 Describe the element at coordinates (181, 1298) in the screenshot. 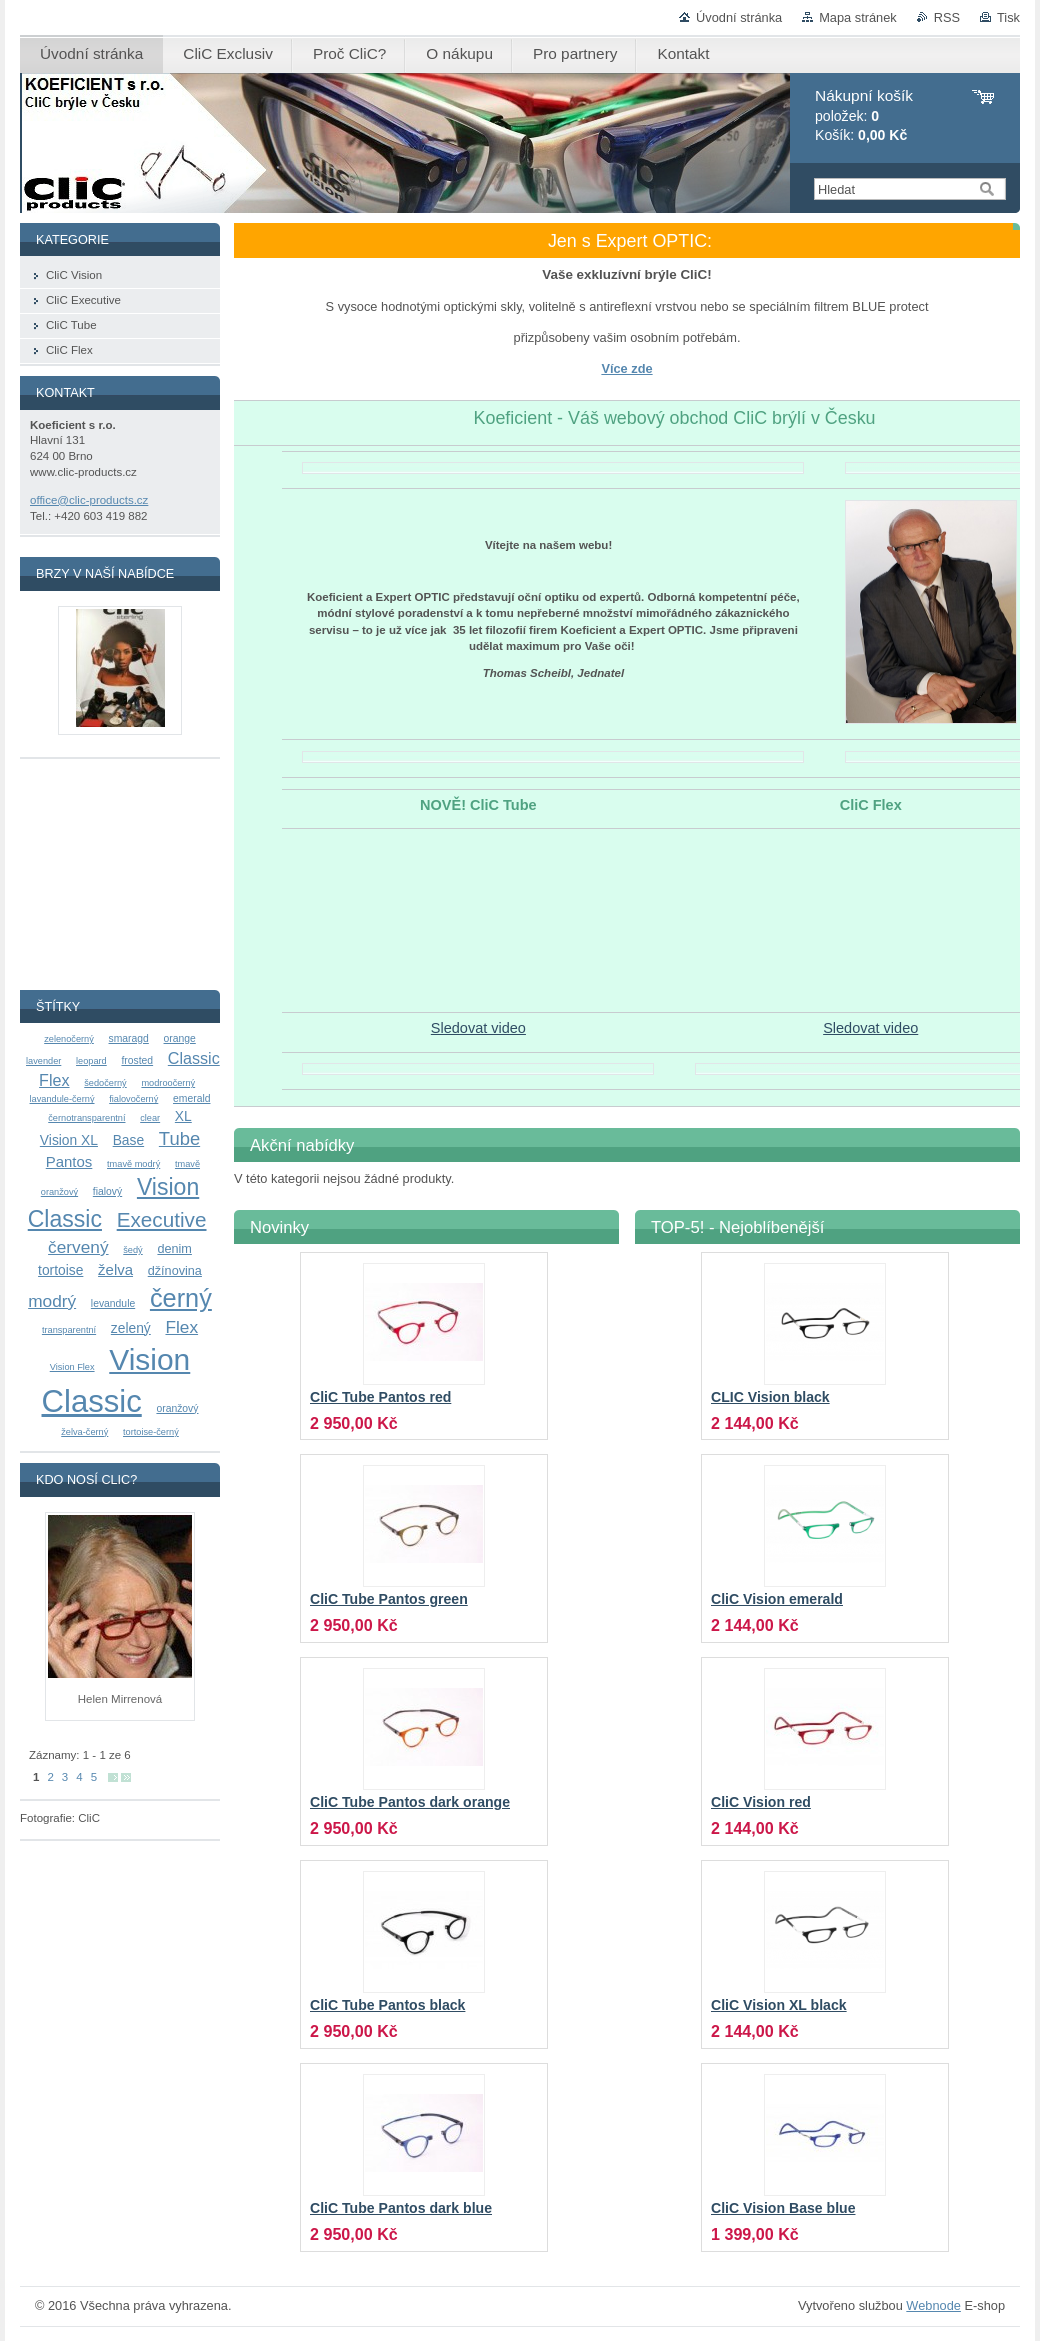

I see `černý` at that location.